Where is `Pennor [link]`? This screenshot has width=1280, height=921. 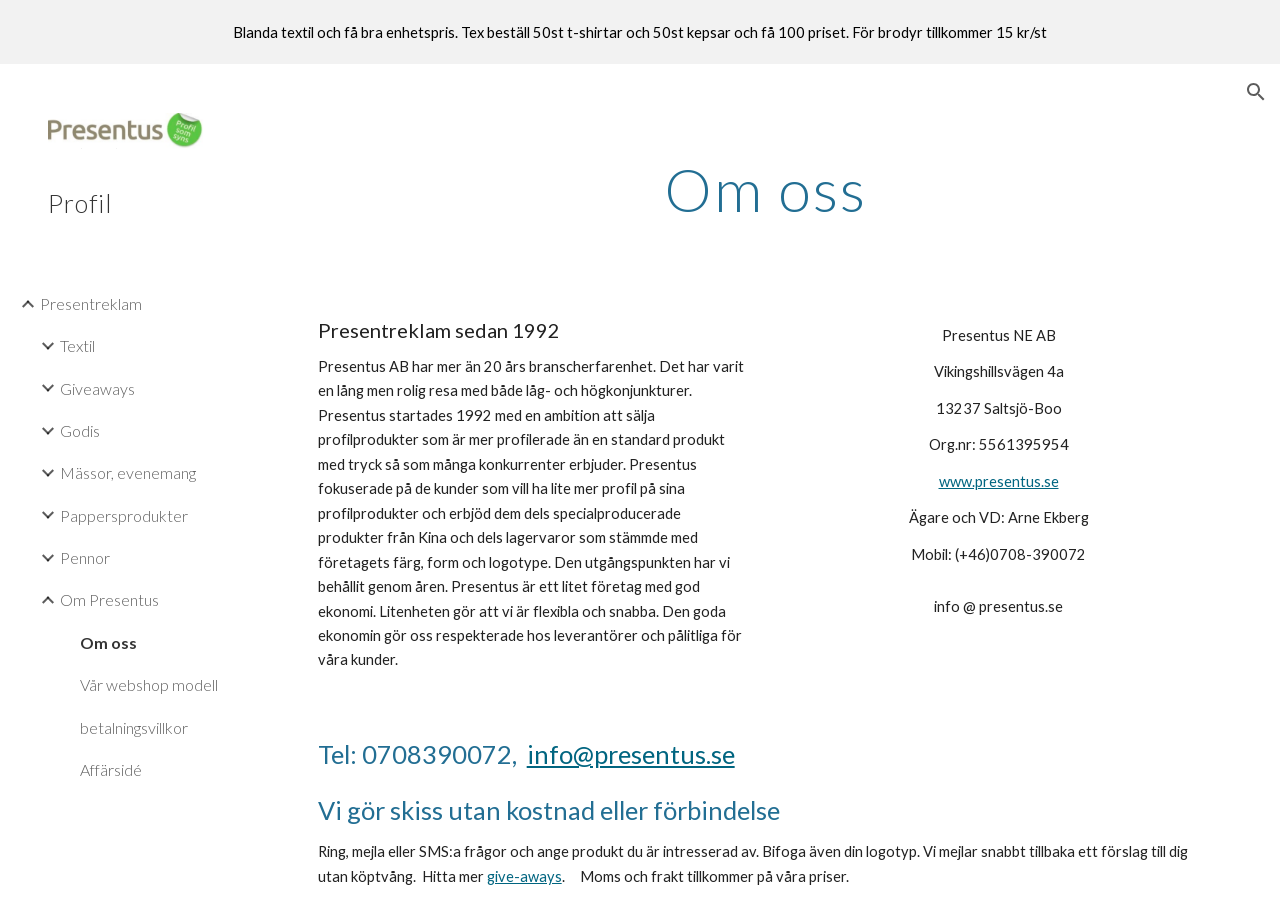 Pennor [link] is located at coordinates (85, 557).